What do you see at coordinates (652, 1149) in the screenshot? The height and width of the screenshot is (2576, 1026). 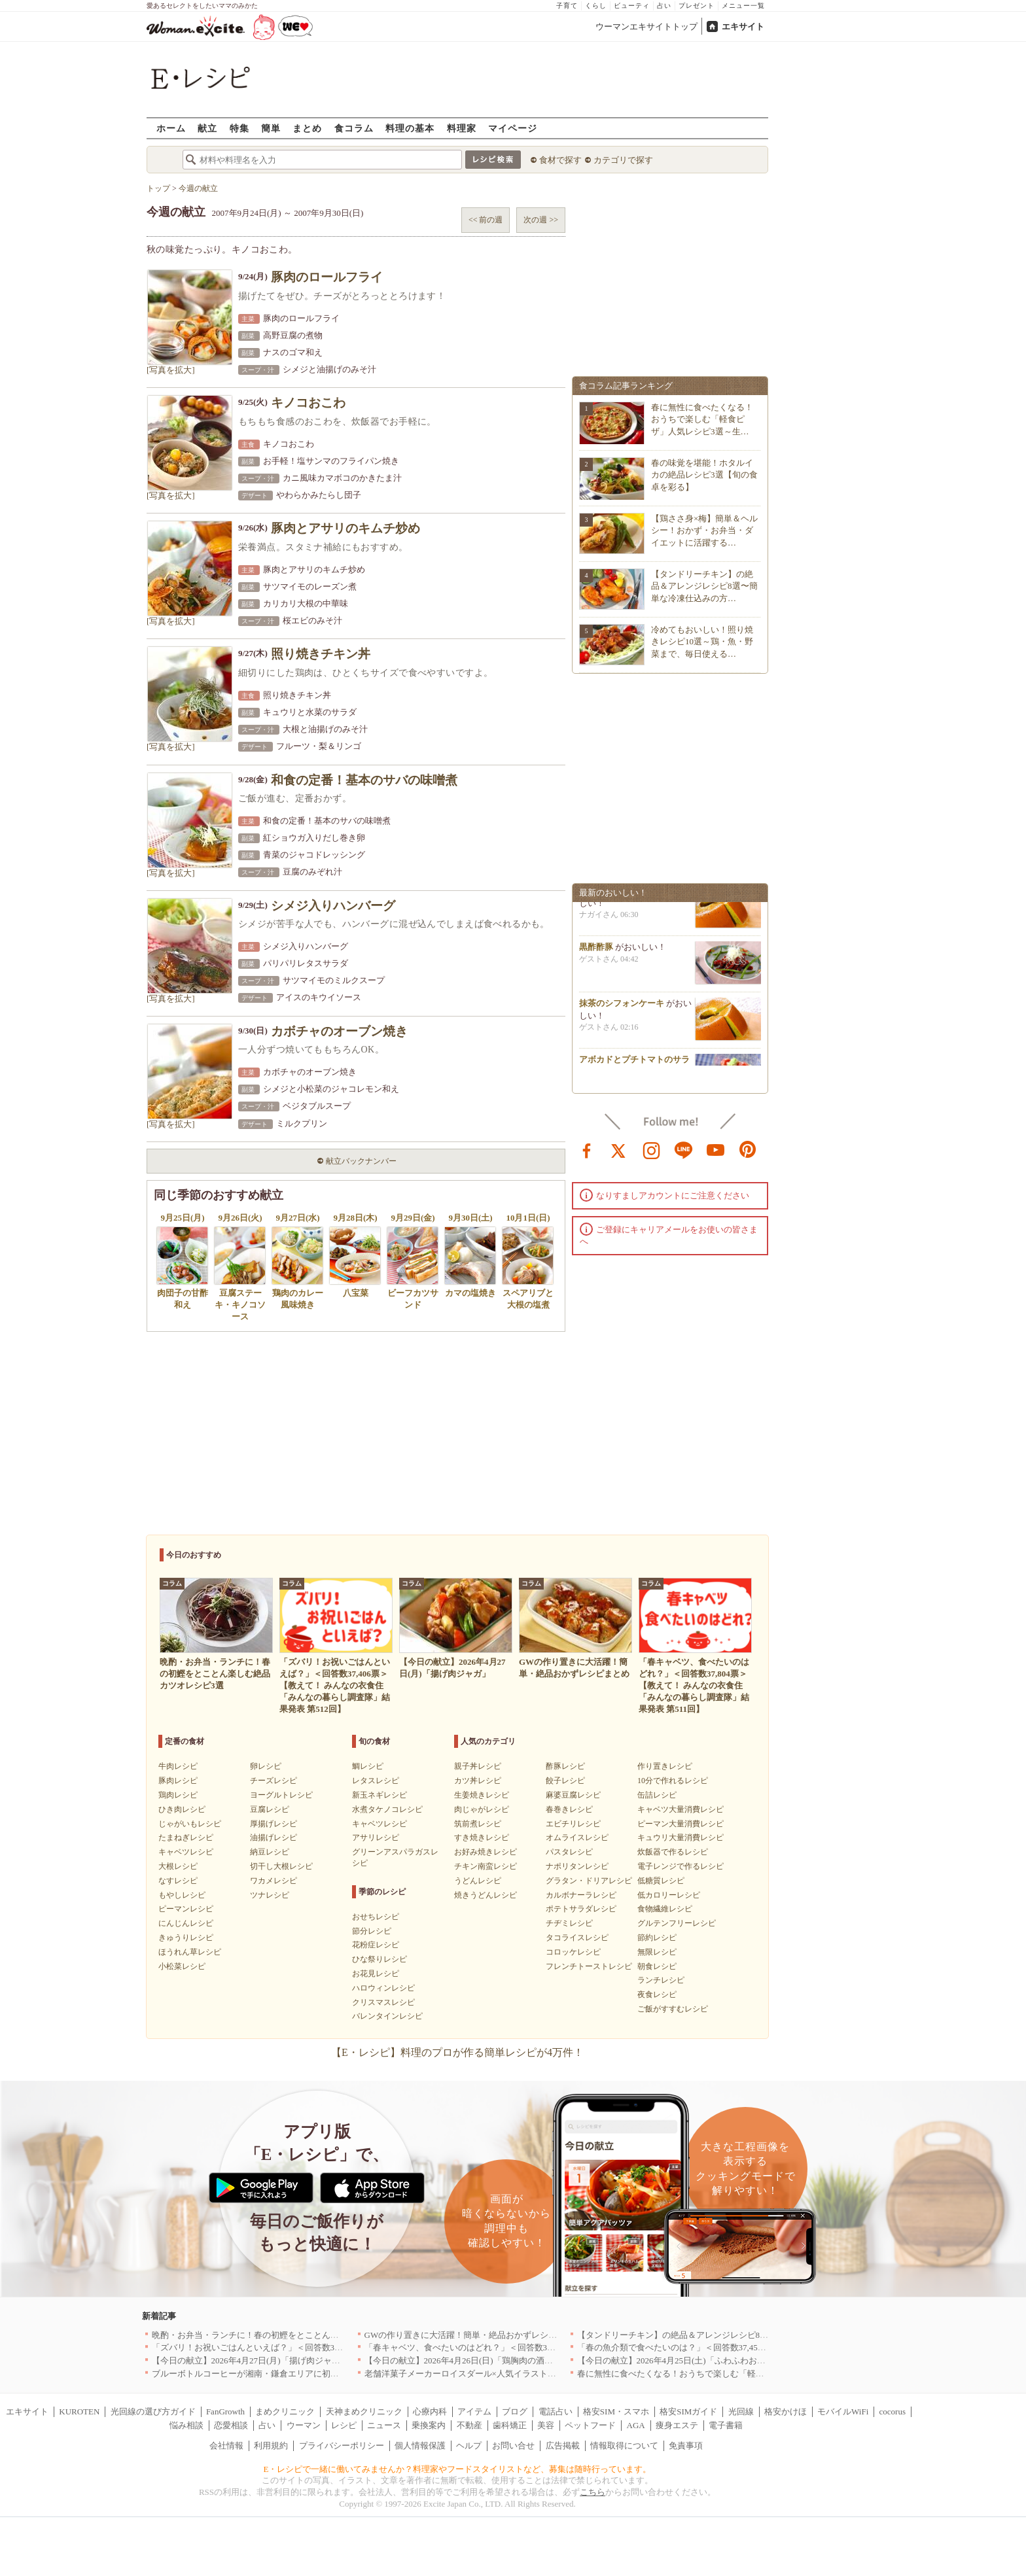 I see `instagram` at bounding box center [652, 1149].